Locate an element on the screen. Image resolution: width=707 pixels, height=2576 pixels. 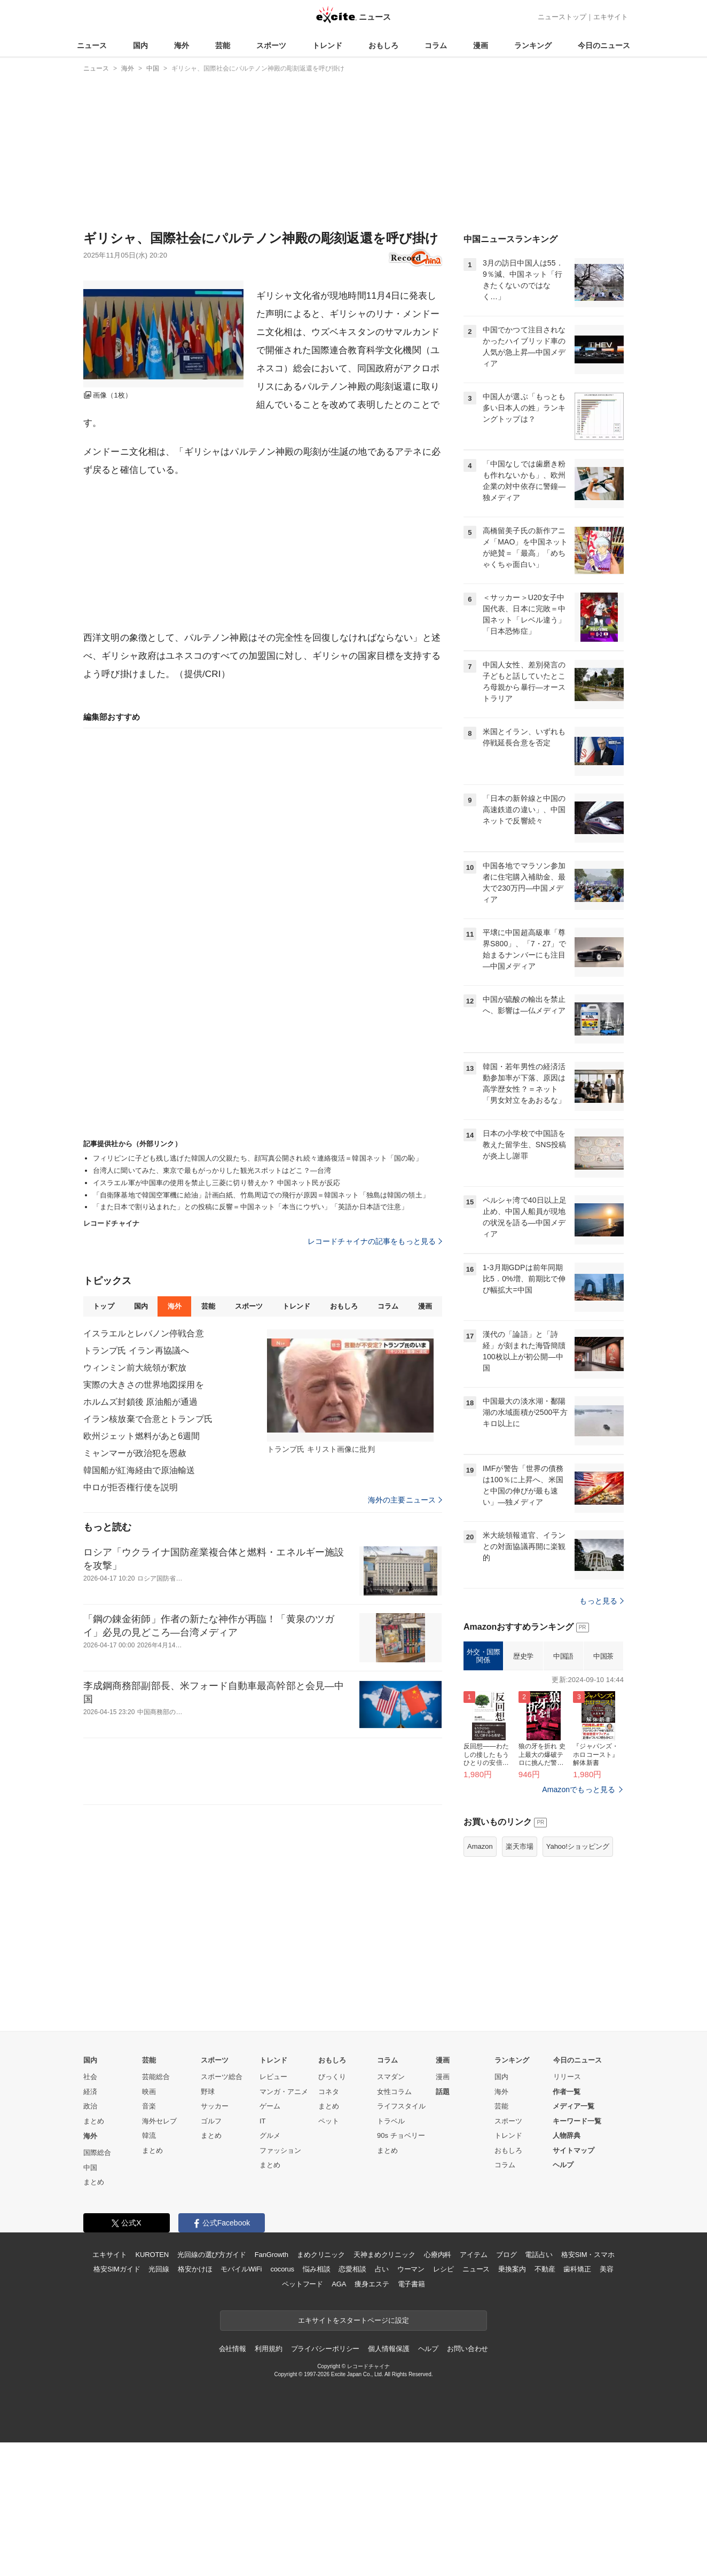
個人情報保護 is located at coordinates (388, 2349).